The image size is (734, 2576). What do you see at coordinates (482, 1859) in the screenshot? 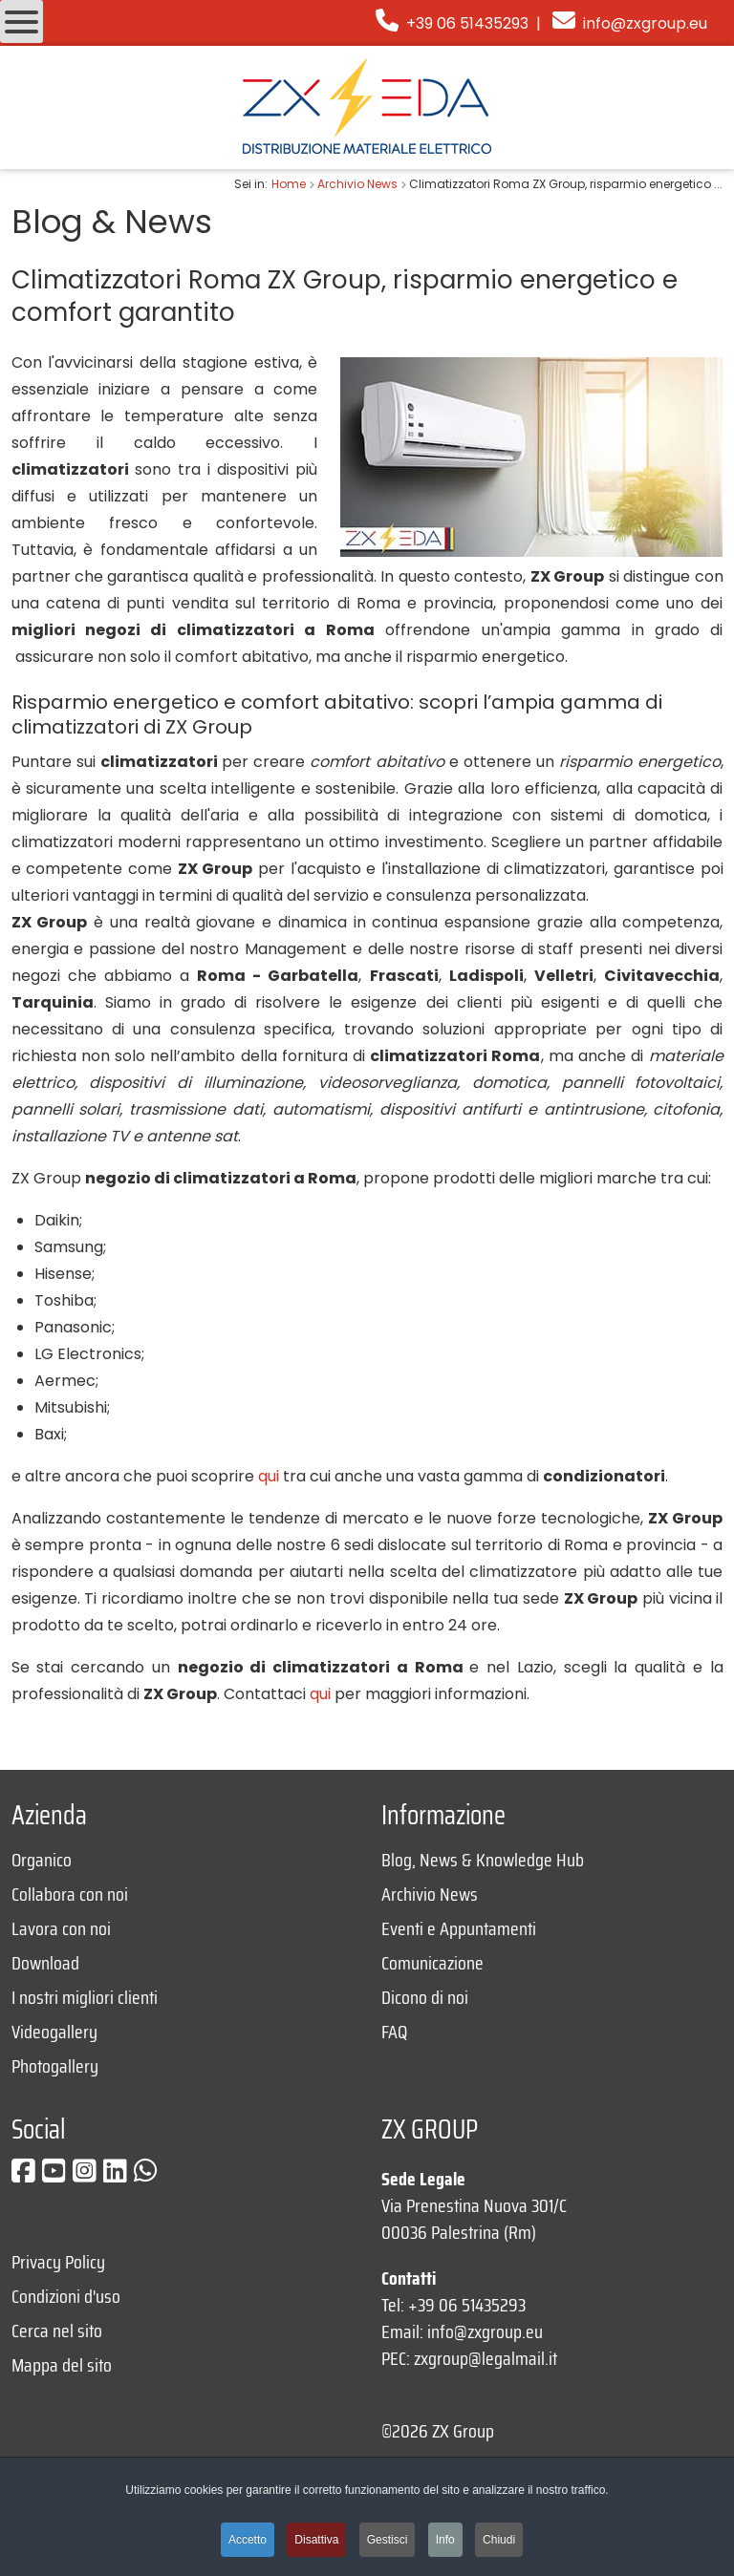
I see `Blog, News & Knowledge Hub` at bounding box center [482, 1859].